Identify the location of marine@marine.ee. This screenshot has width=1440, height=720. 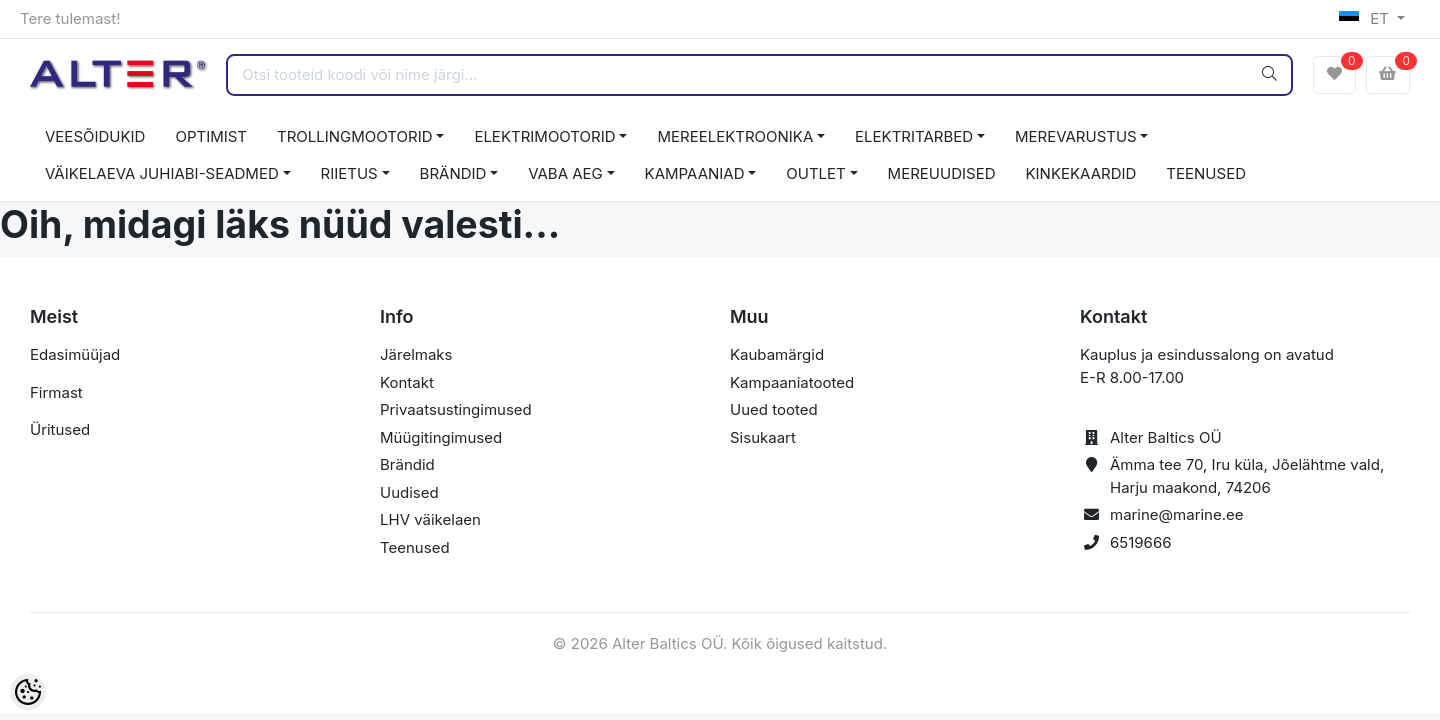
(1177, 514).